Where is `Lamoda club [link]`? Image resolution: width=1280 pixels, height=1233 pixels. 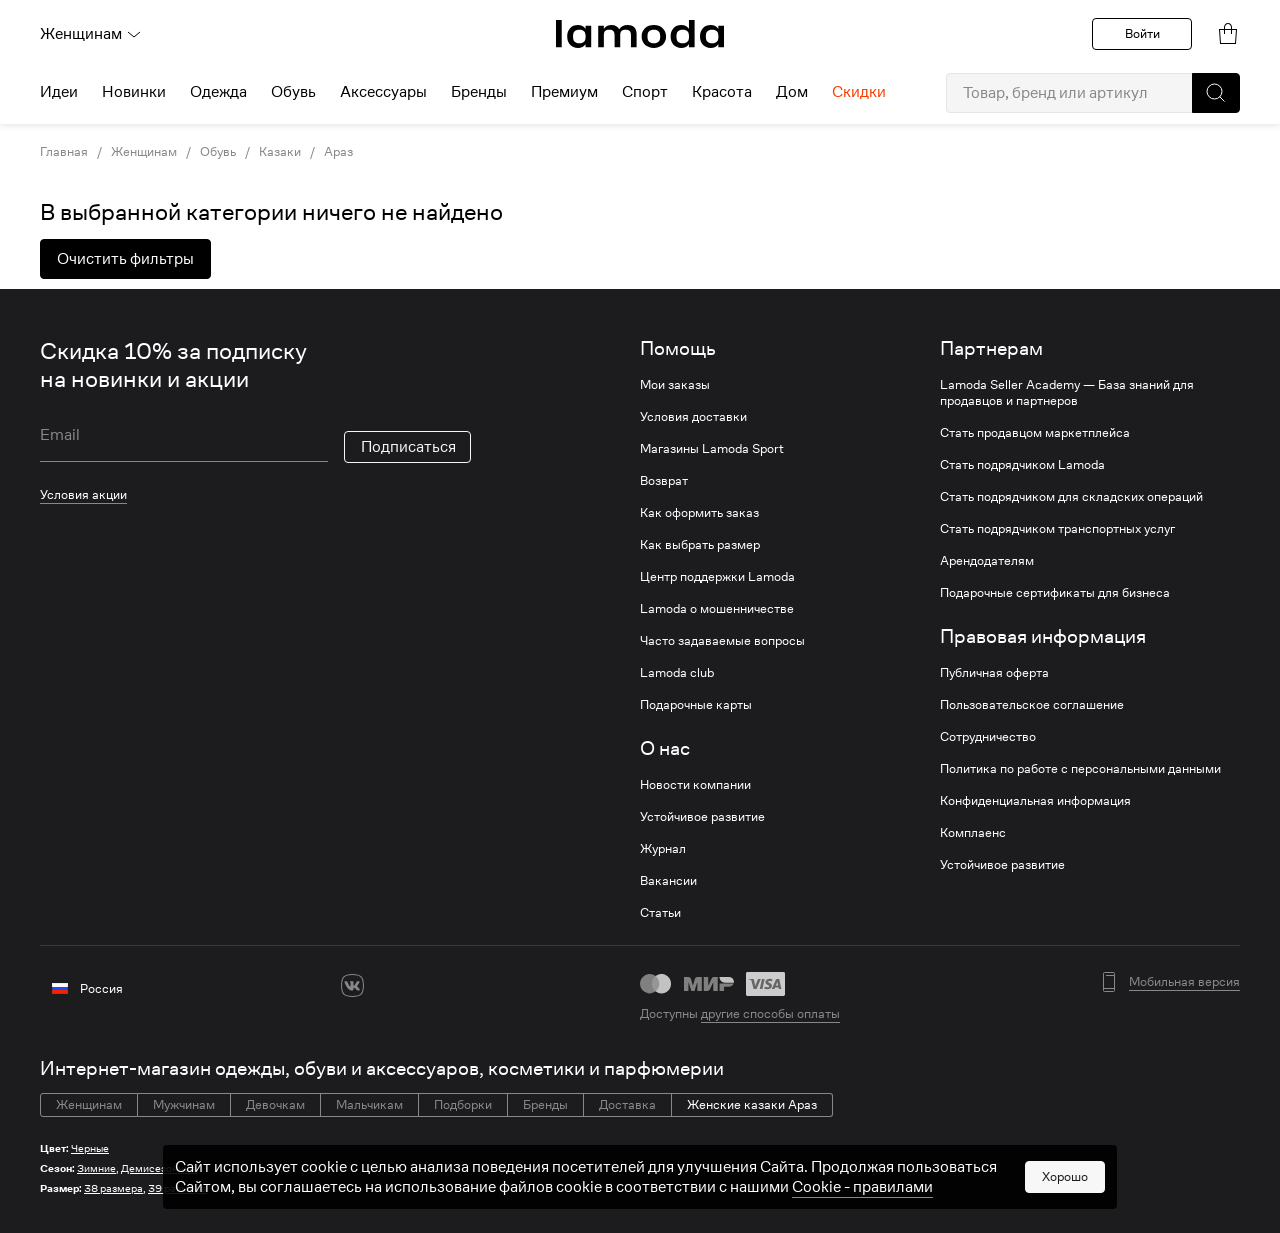
Lamoda club [link] is located at coordinates (677, 673).